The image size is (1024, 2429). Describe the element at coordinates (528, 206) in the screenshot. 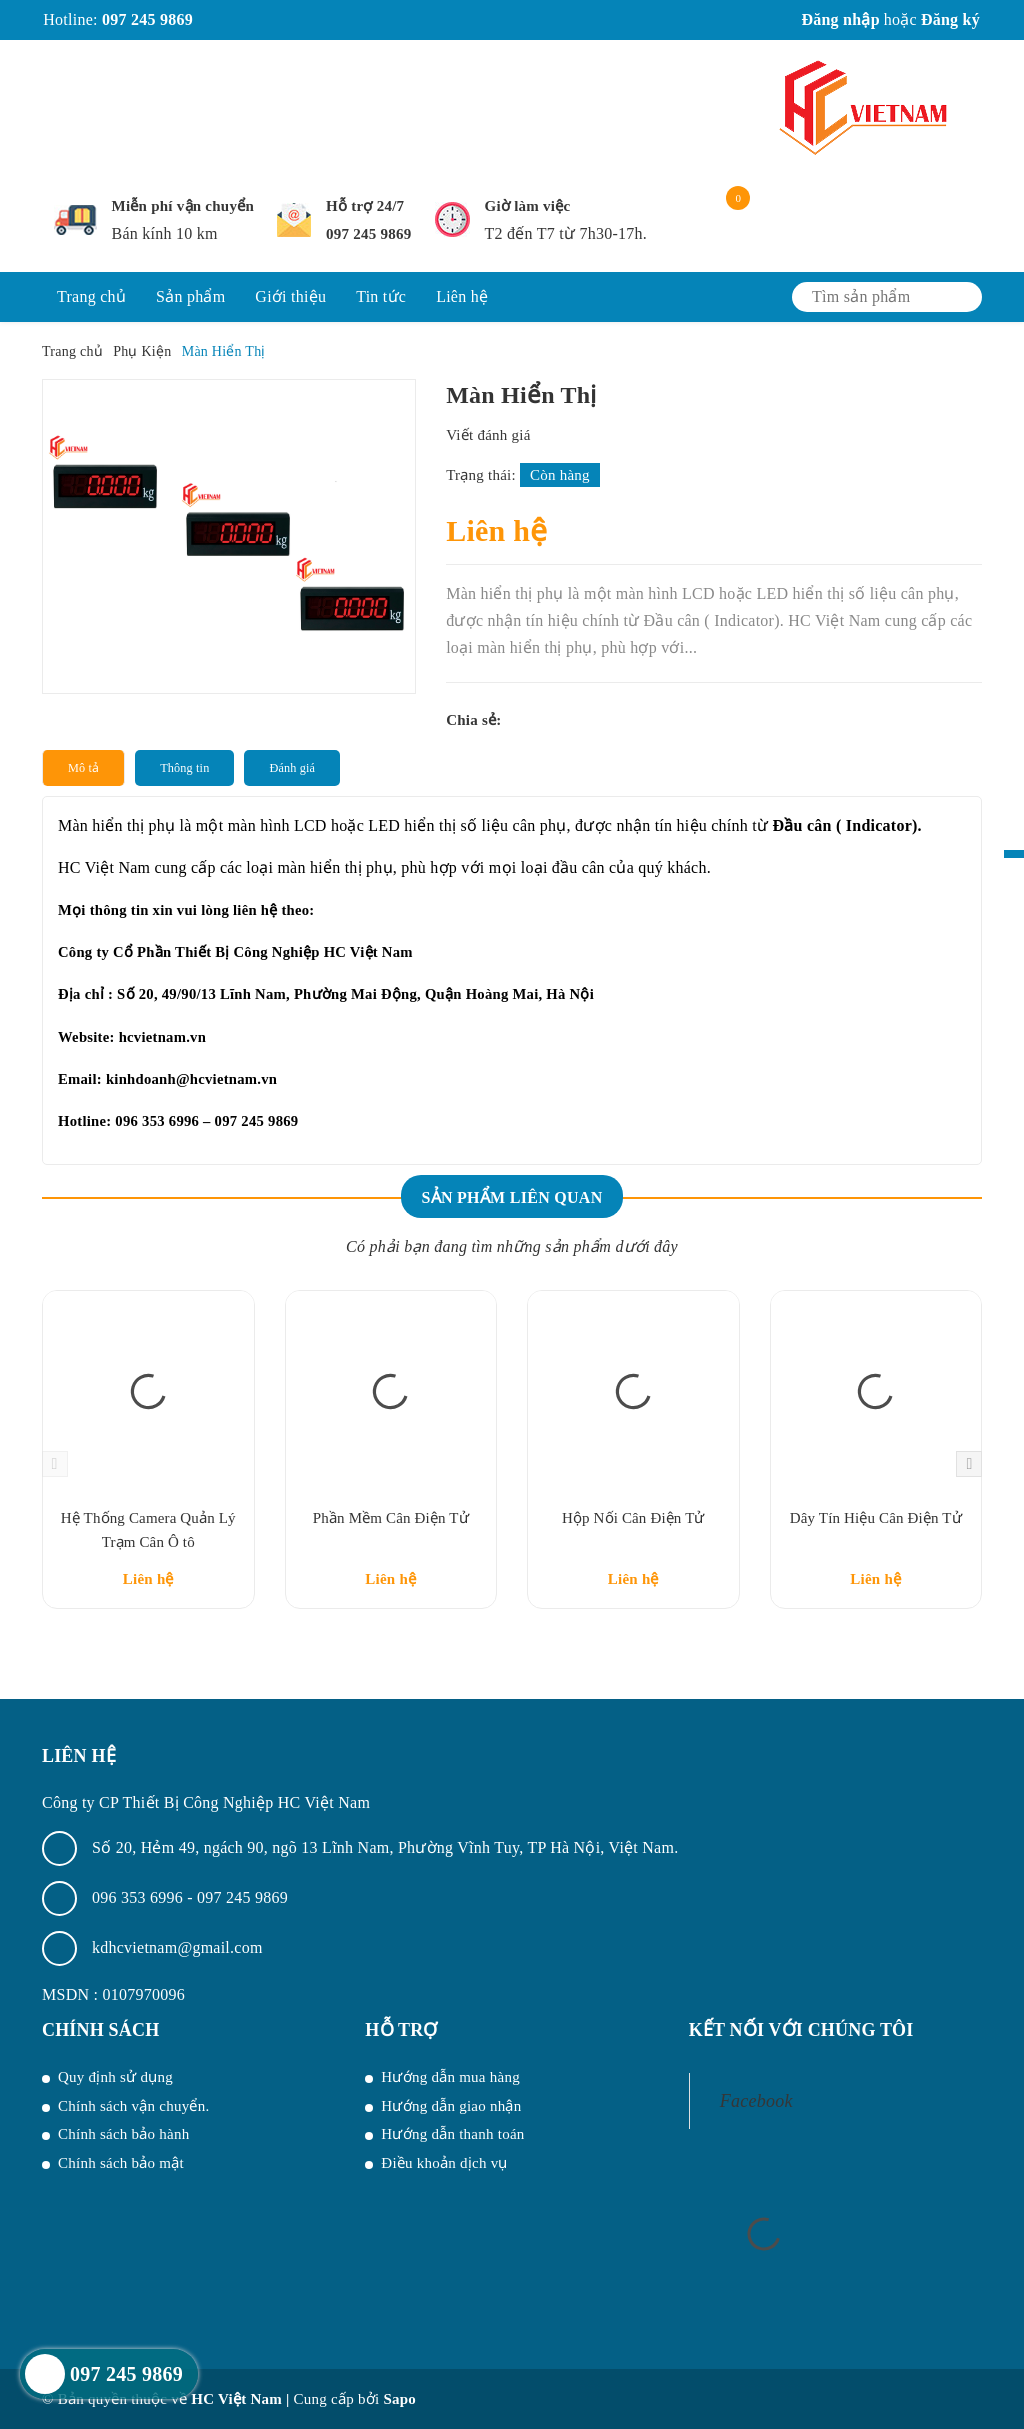

I see `Giờ làm việc` at that location.